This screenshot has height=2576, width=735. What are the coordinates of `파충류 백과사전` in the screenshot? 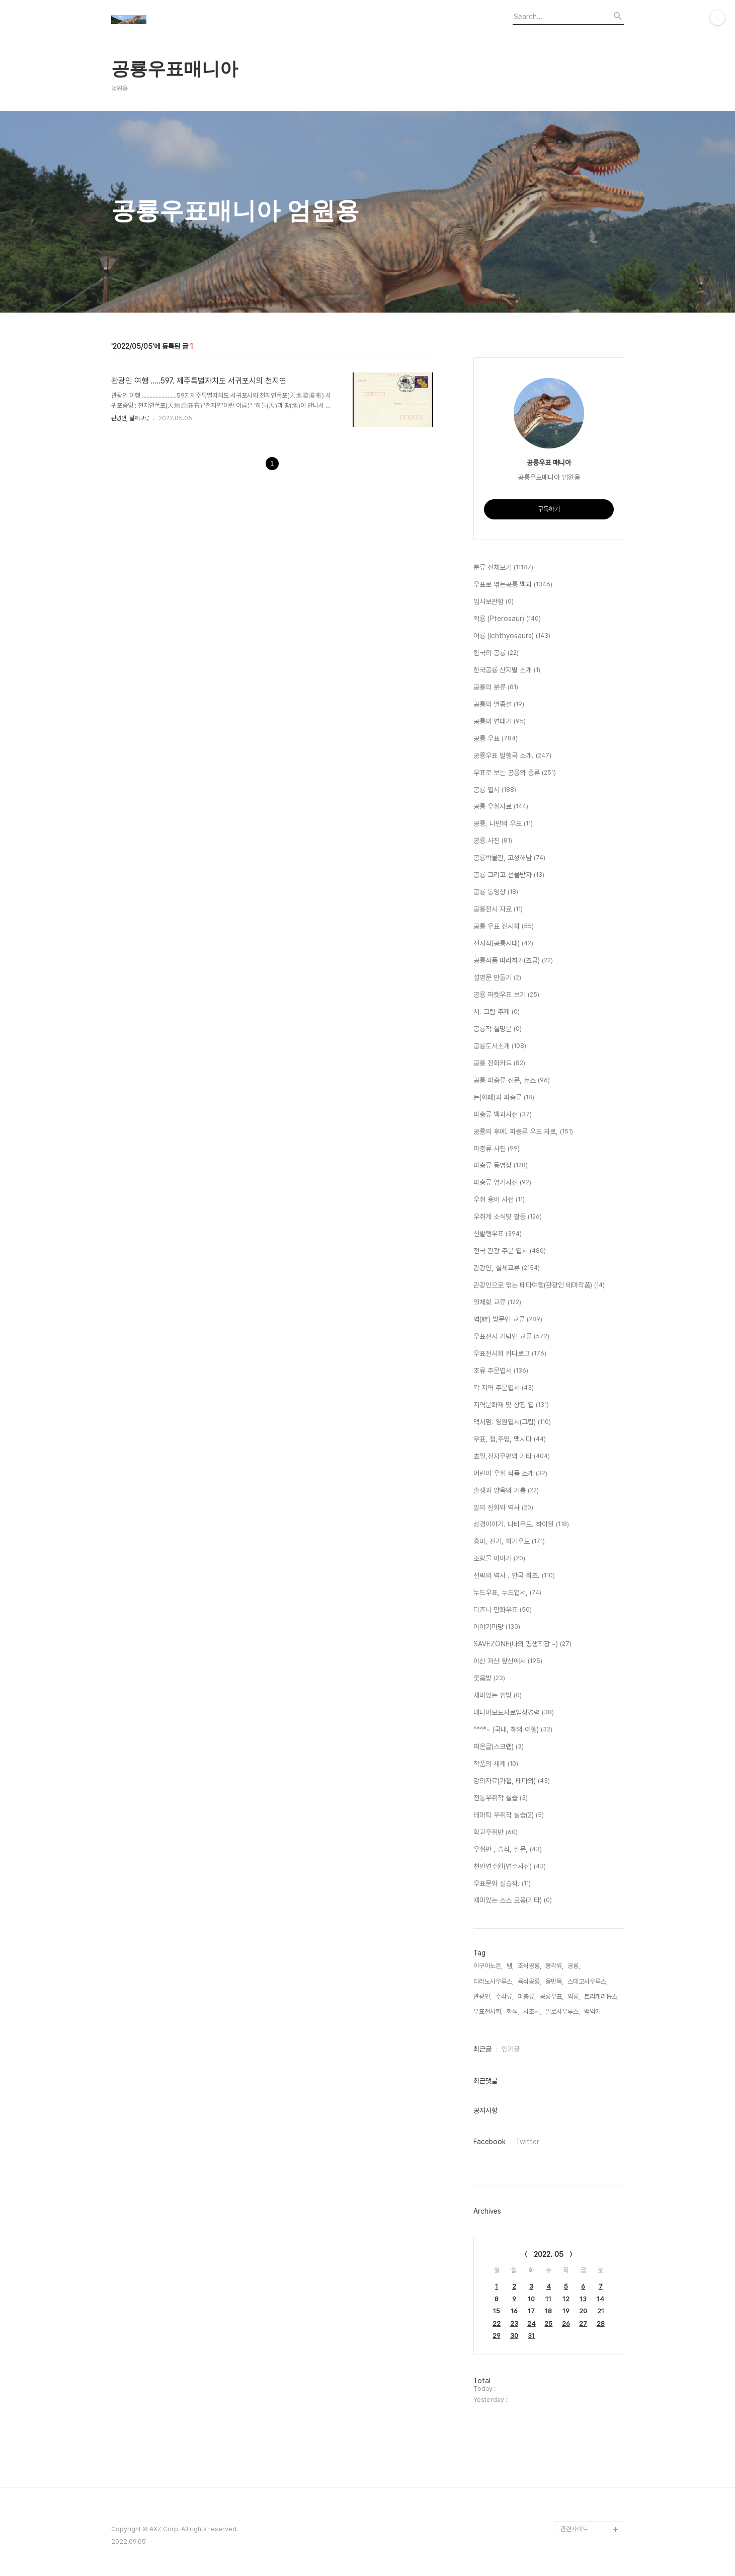 It's located at (502, 1115).